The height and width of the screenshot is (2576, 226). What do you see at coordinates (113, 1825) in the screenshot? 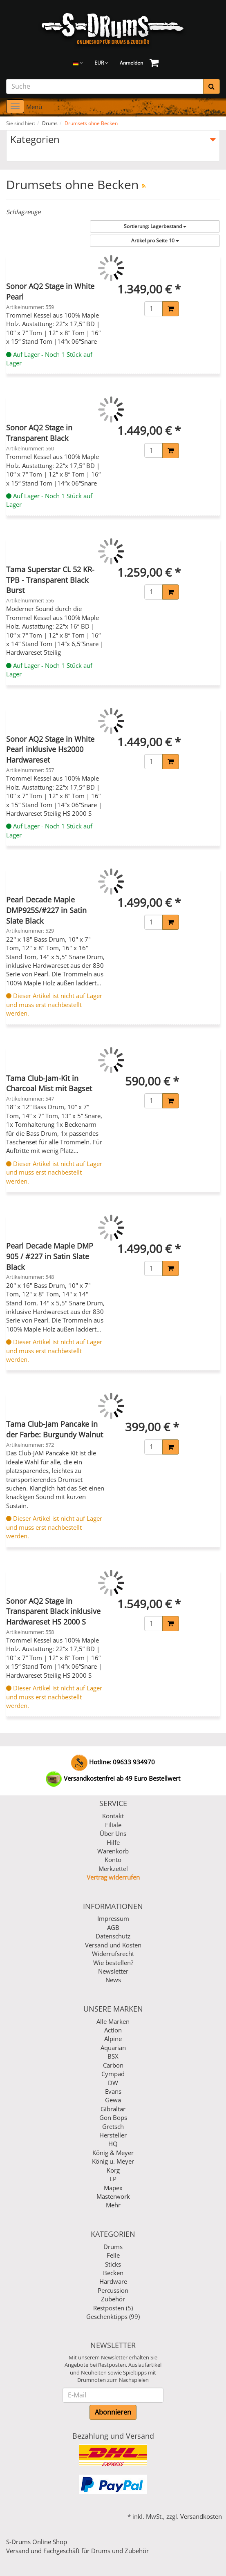
I see `Filiale` at bounding box center [113, 1825].